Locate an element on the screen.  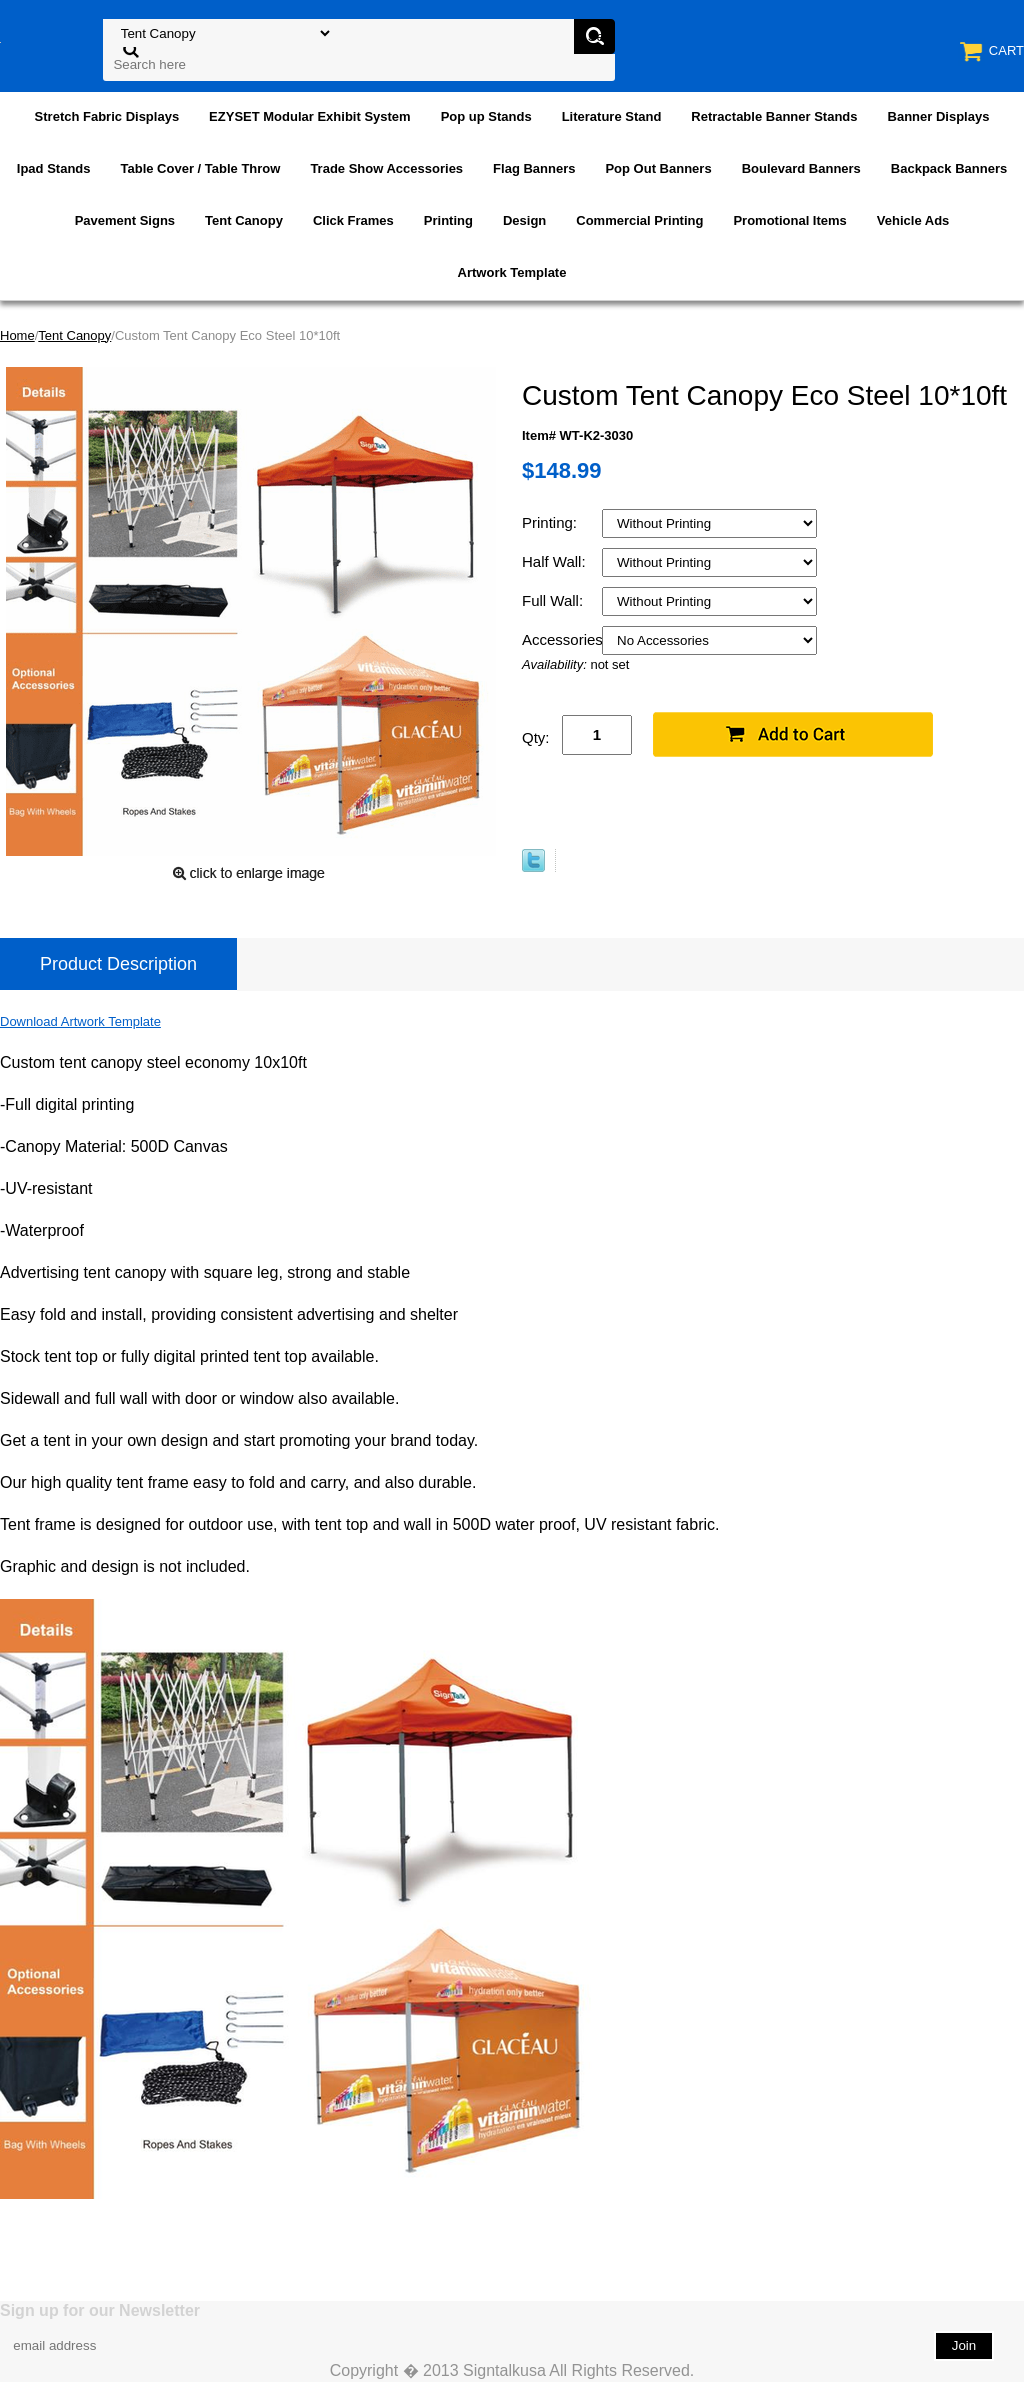
Vehicle Ads is located at coordinates (913, 220).